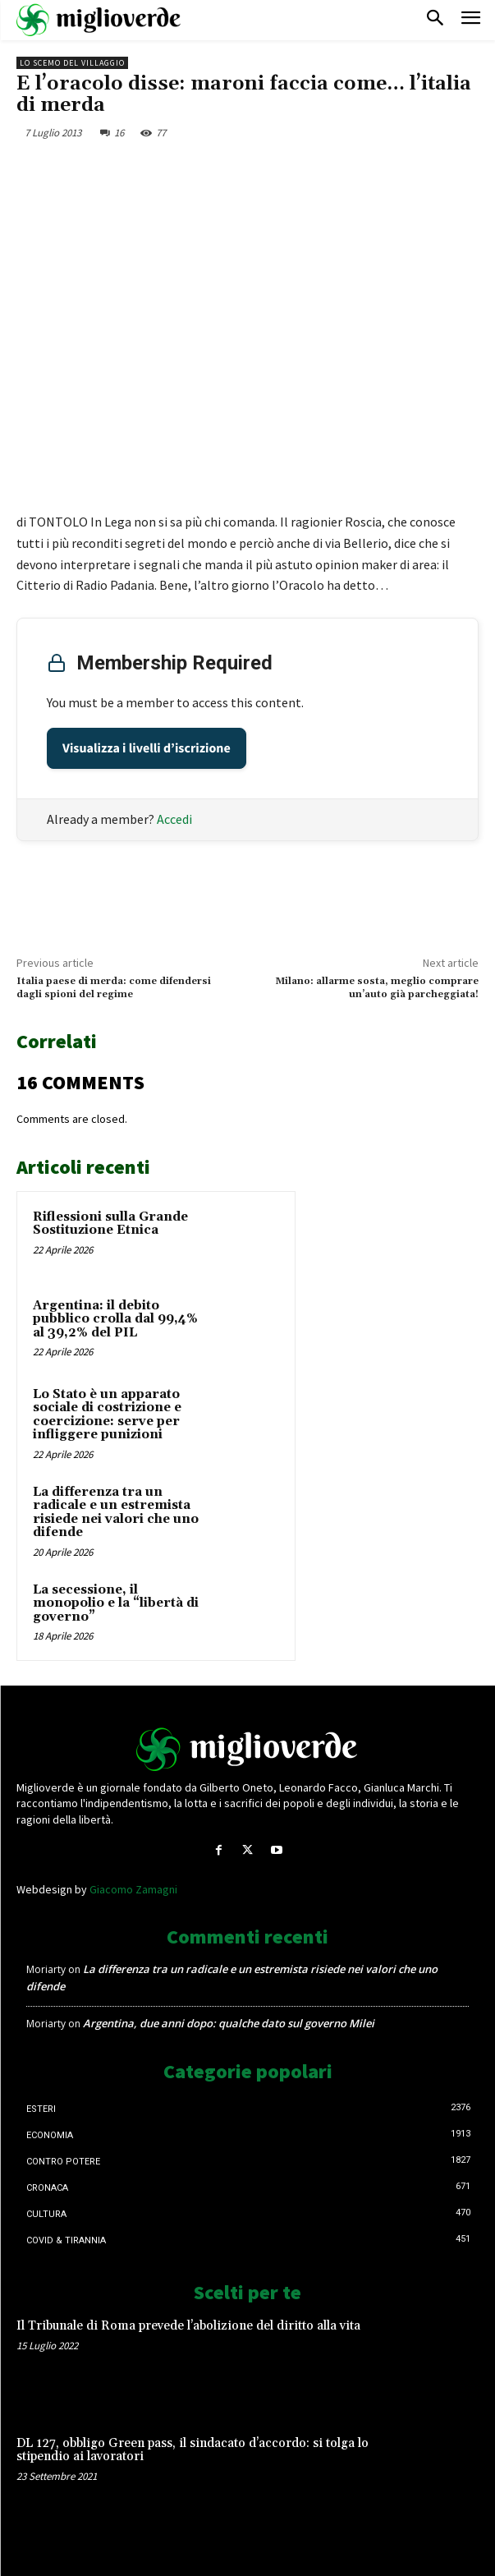 The width and height of the screenshot is (495, 2576). What do you see at coordinates (146, 748) in the screenshot?
I see `Visualizza i livelli d’iscrizione` at bounding box center [146, 748].